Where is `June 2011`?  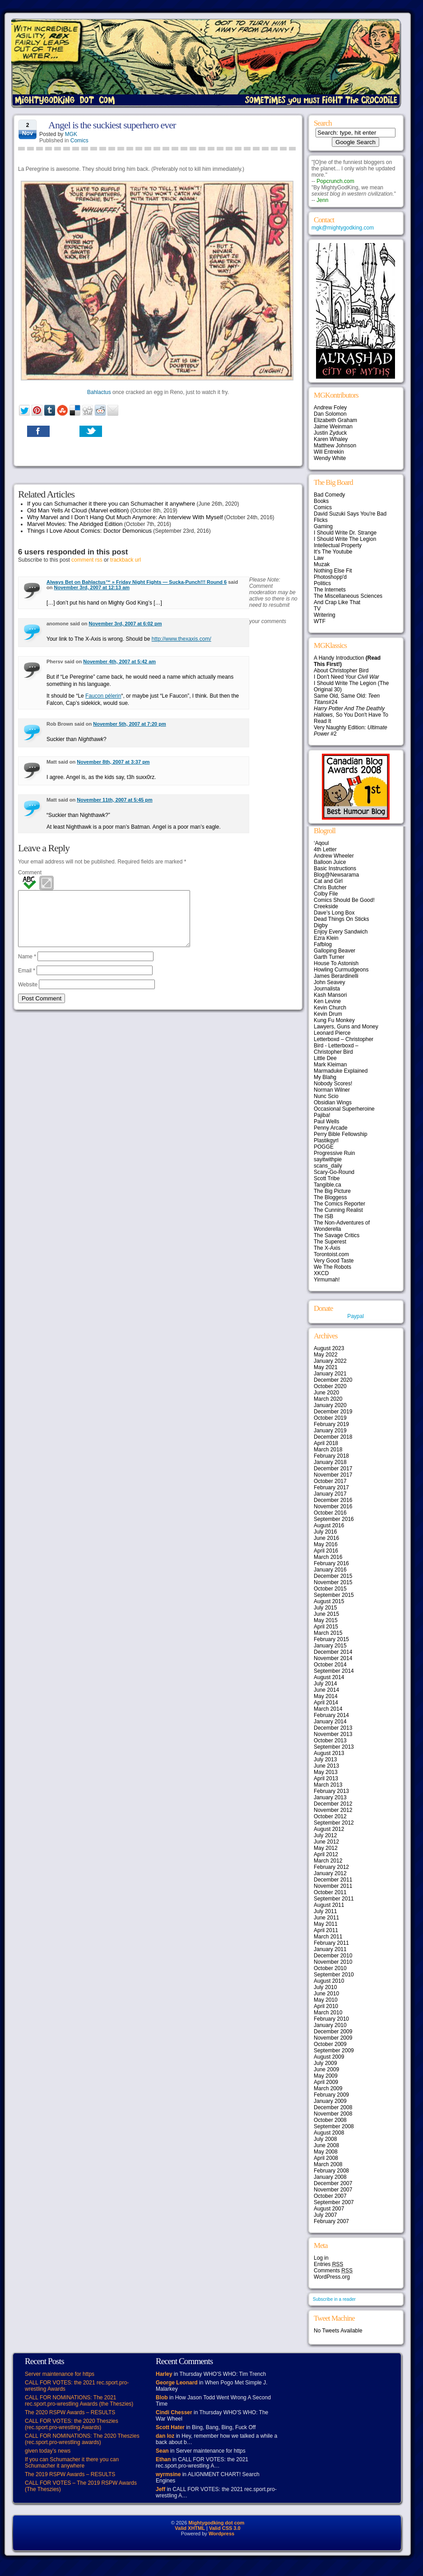
June 2011 is located at coordinates (326, 1917).